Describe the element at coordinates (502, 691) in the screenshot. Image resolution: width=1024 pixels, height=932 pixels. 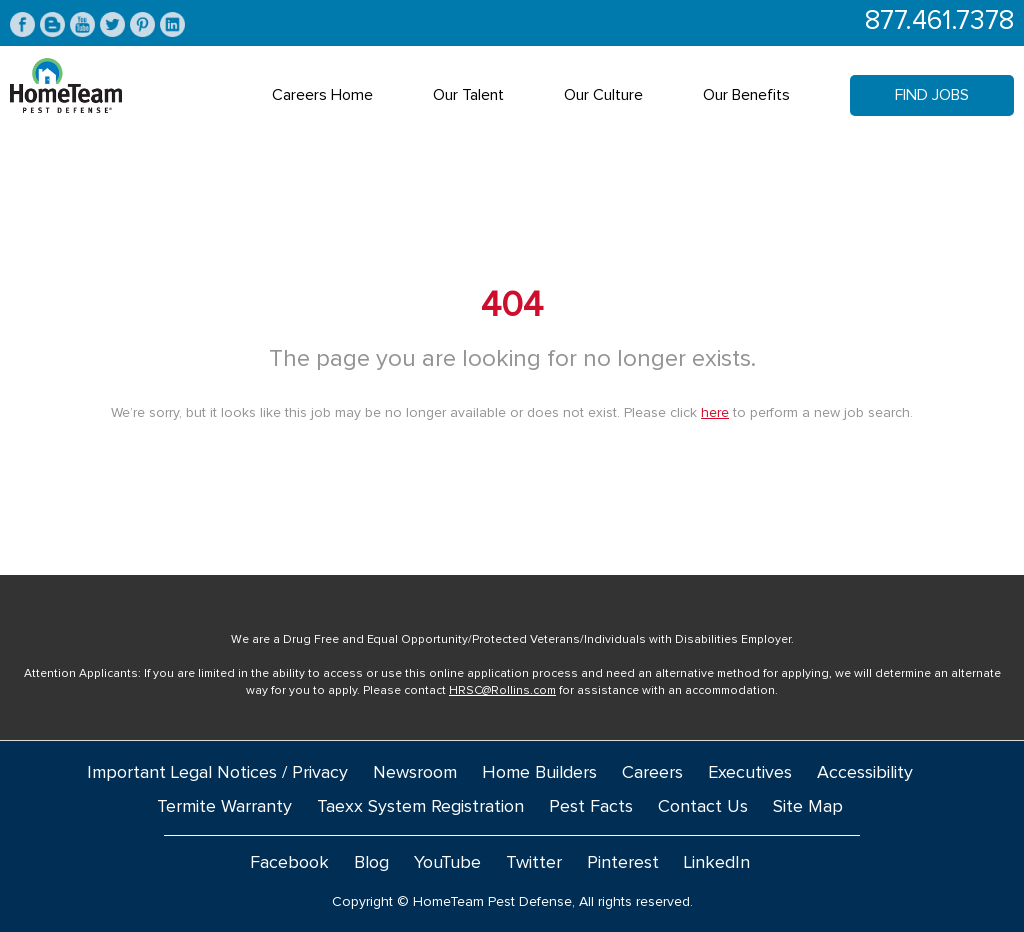
I see `HRSC@Rollins.com` at that location.